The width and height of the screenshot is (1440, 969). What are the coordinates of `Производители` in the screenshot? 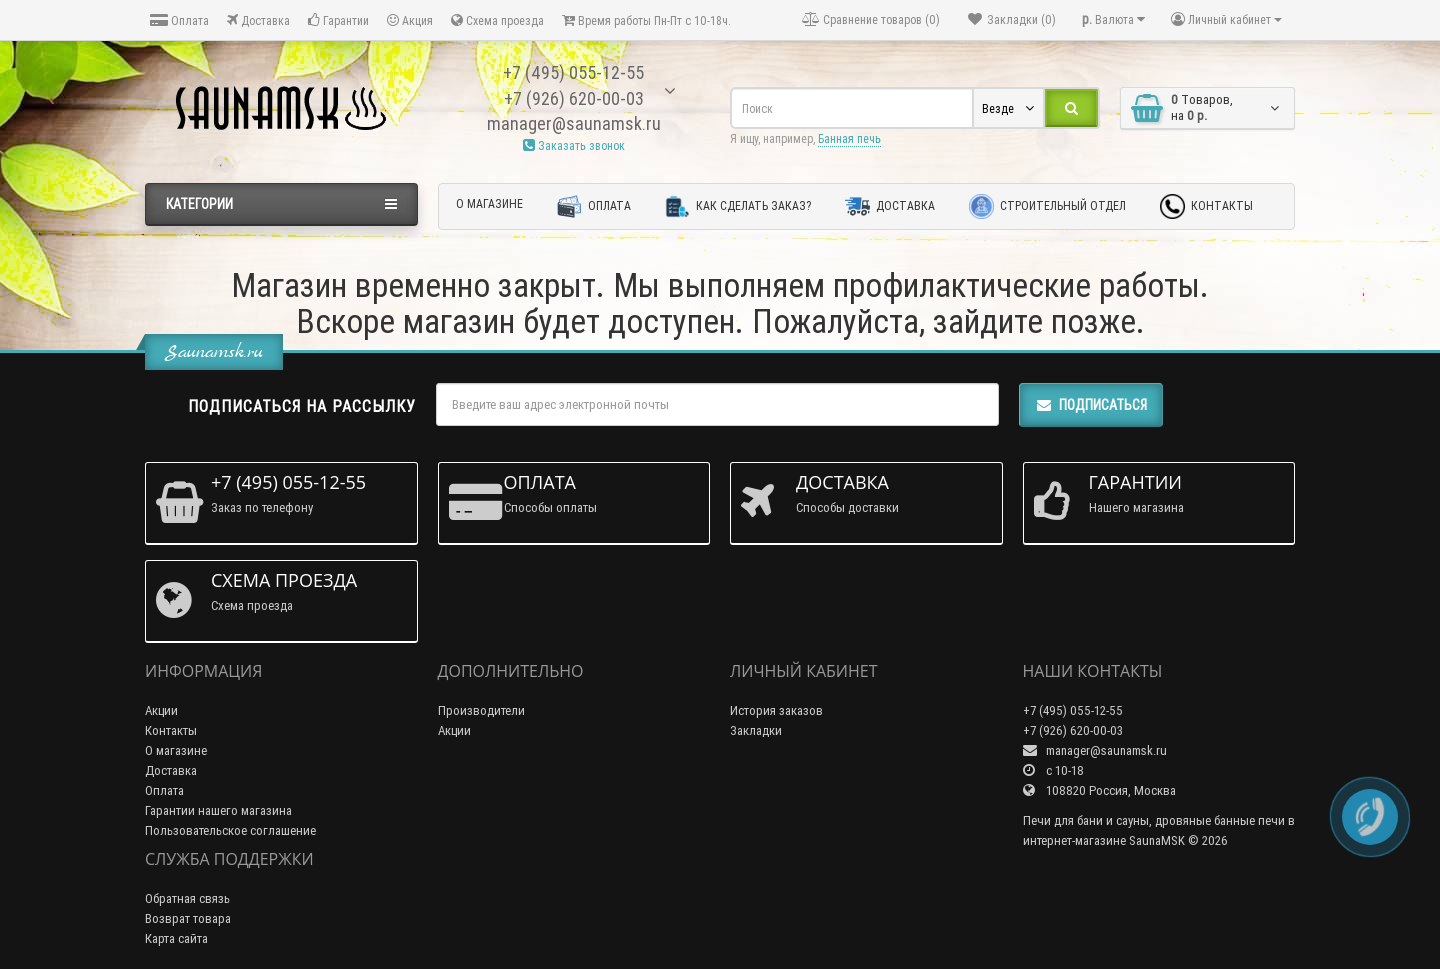 It's located at (481, 710).